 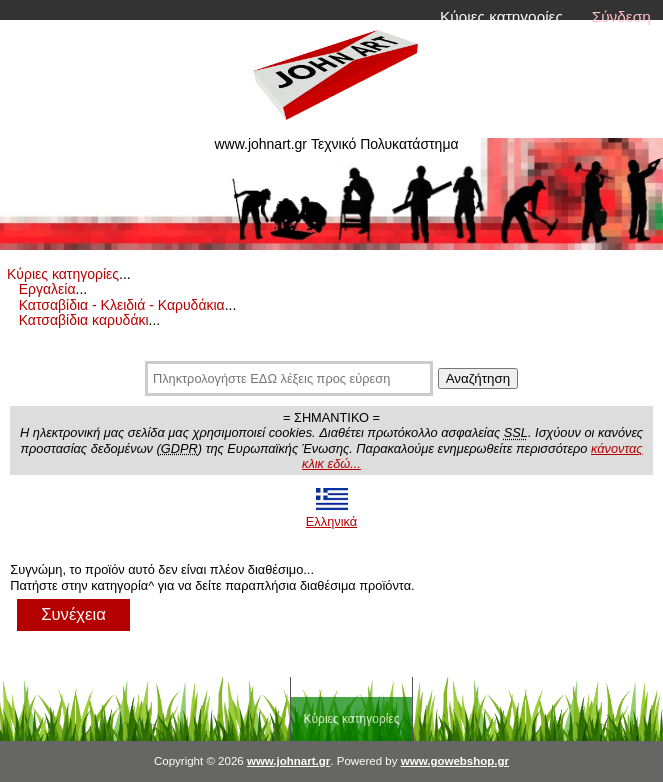 What do you see at coordinates (501, 16) in the screenshot?
I see `Κύριες κατηγορίες` at bounding box center [501, 16].